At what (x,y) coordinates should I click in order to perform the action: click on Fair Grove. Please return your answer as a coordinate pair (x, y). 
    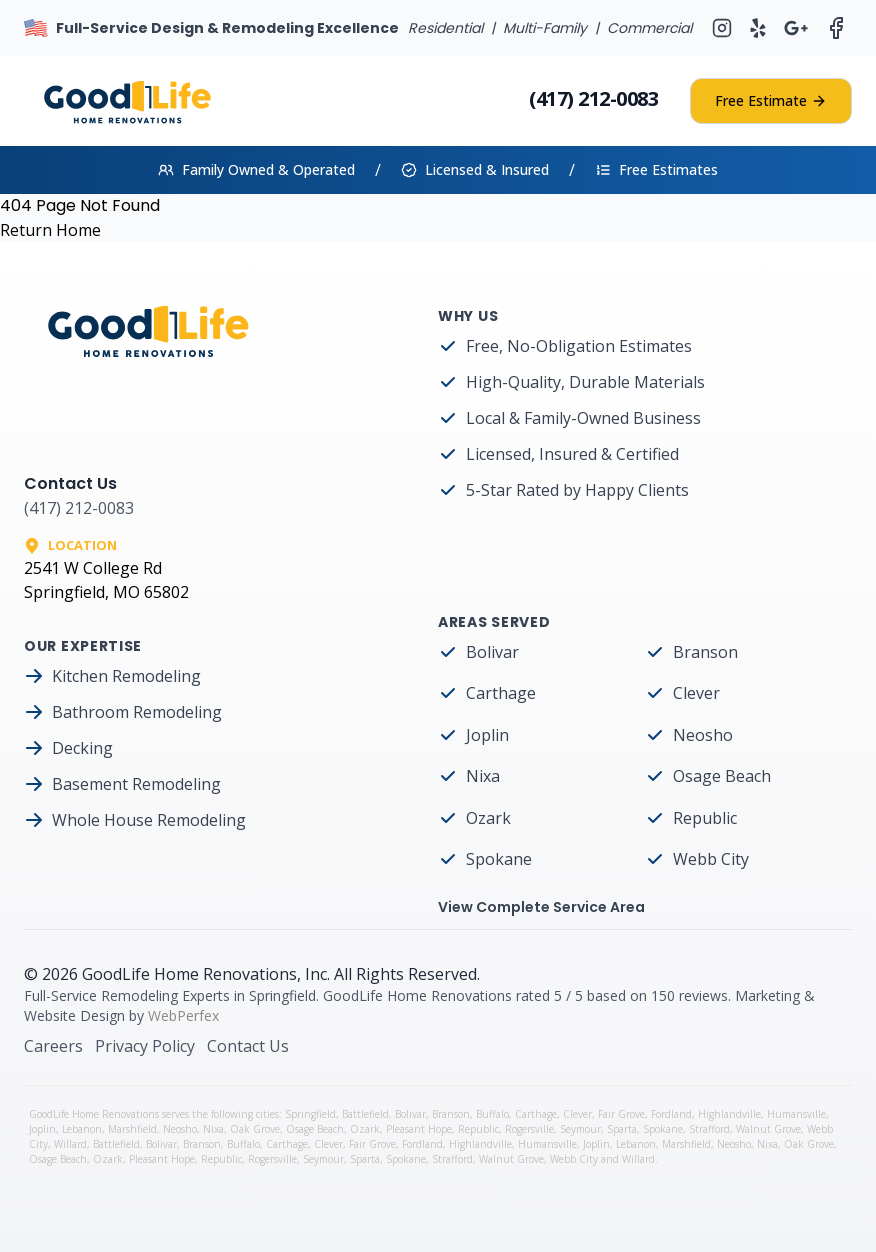
    Looking at the image, I should click on (621, 1114).